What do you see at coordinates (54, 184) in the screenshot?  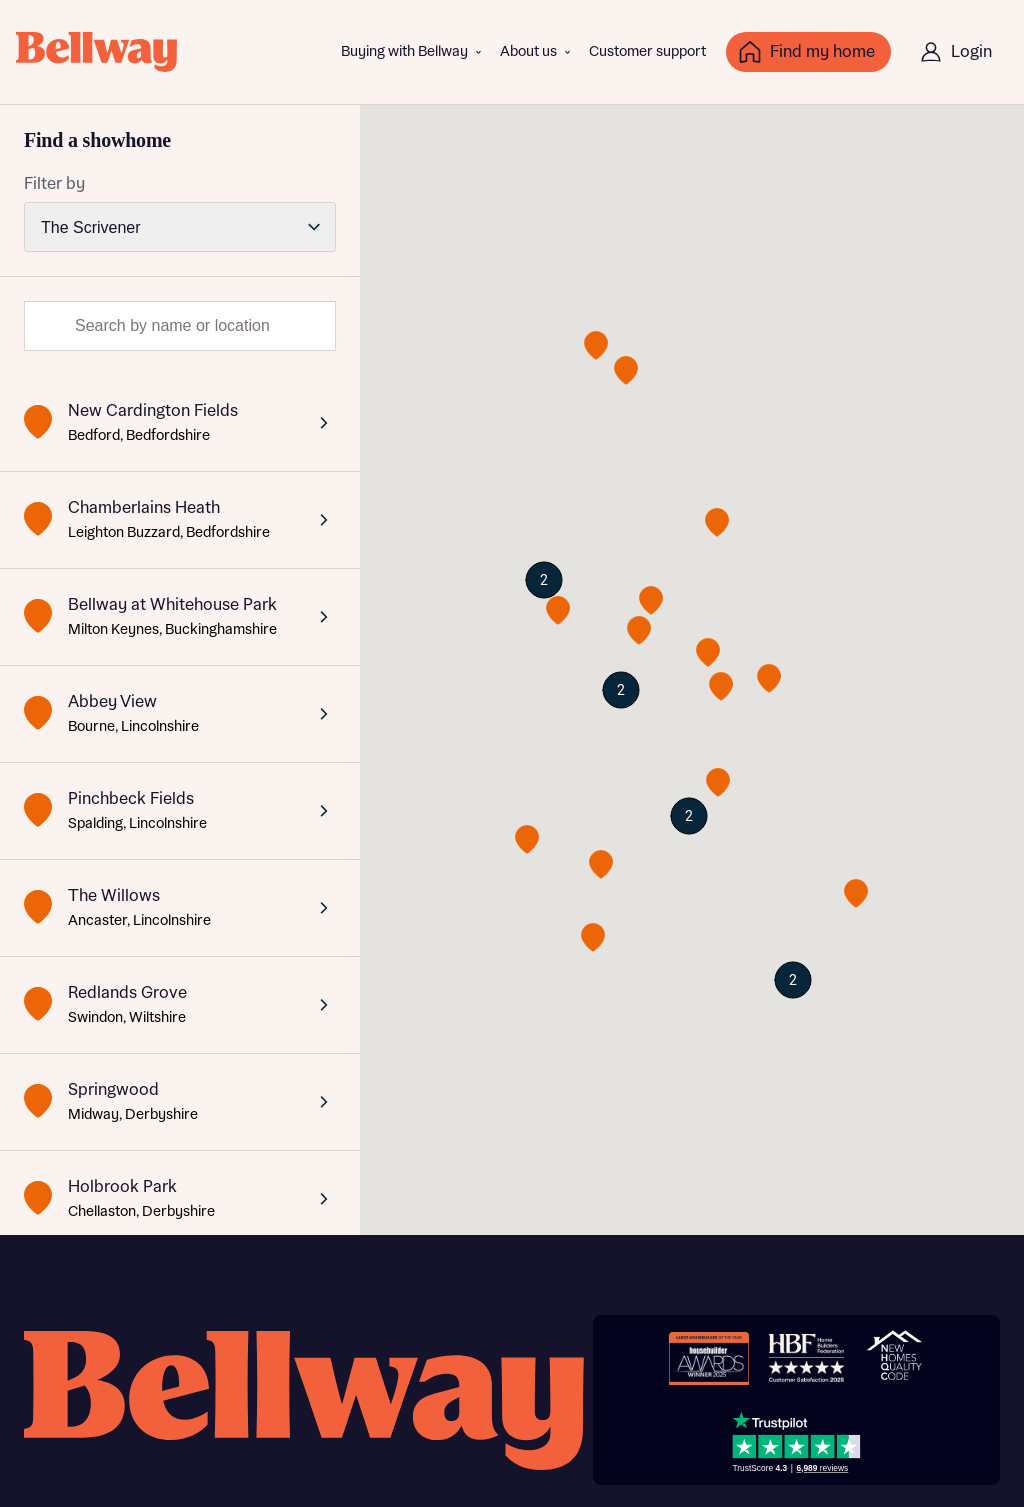 I see `Filter by` at bounding box center [54, 184].